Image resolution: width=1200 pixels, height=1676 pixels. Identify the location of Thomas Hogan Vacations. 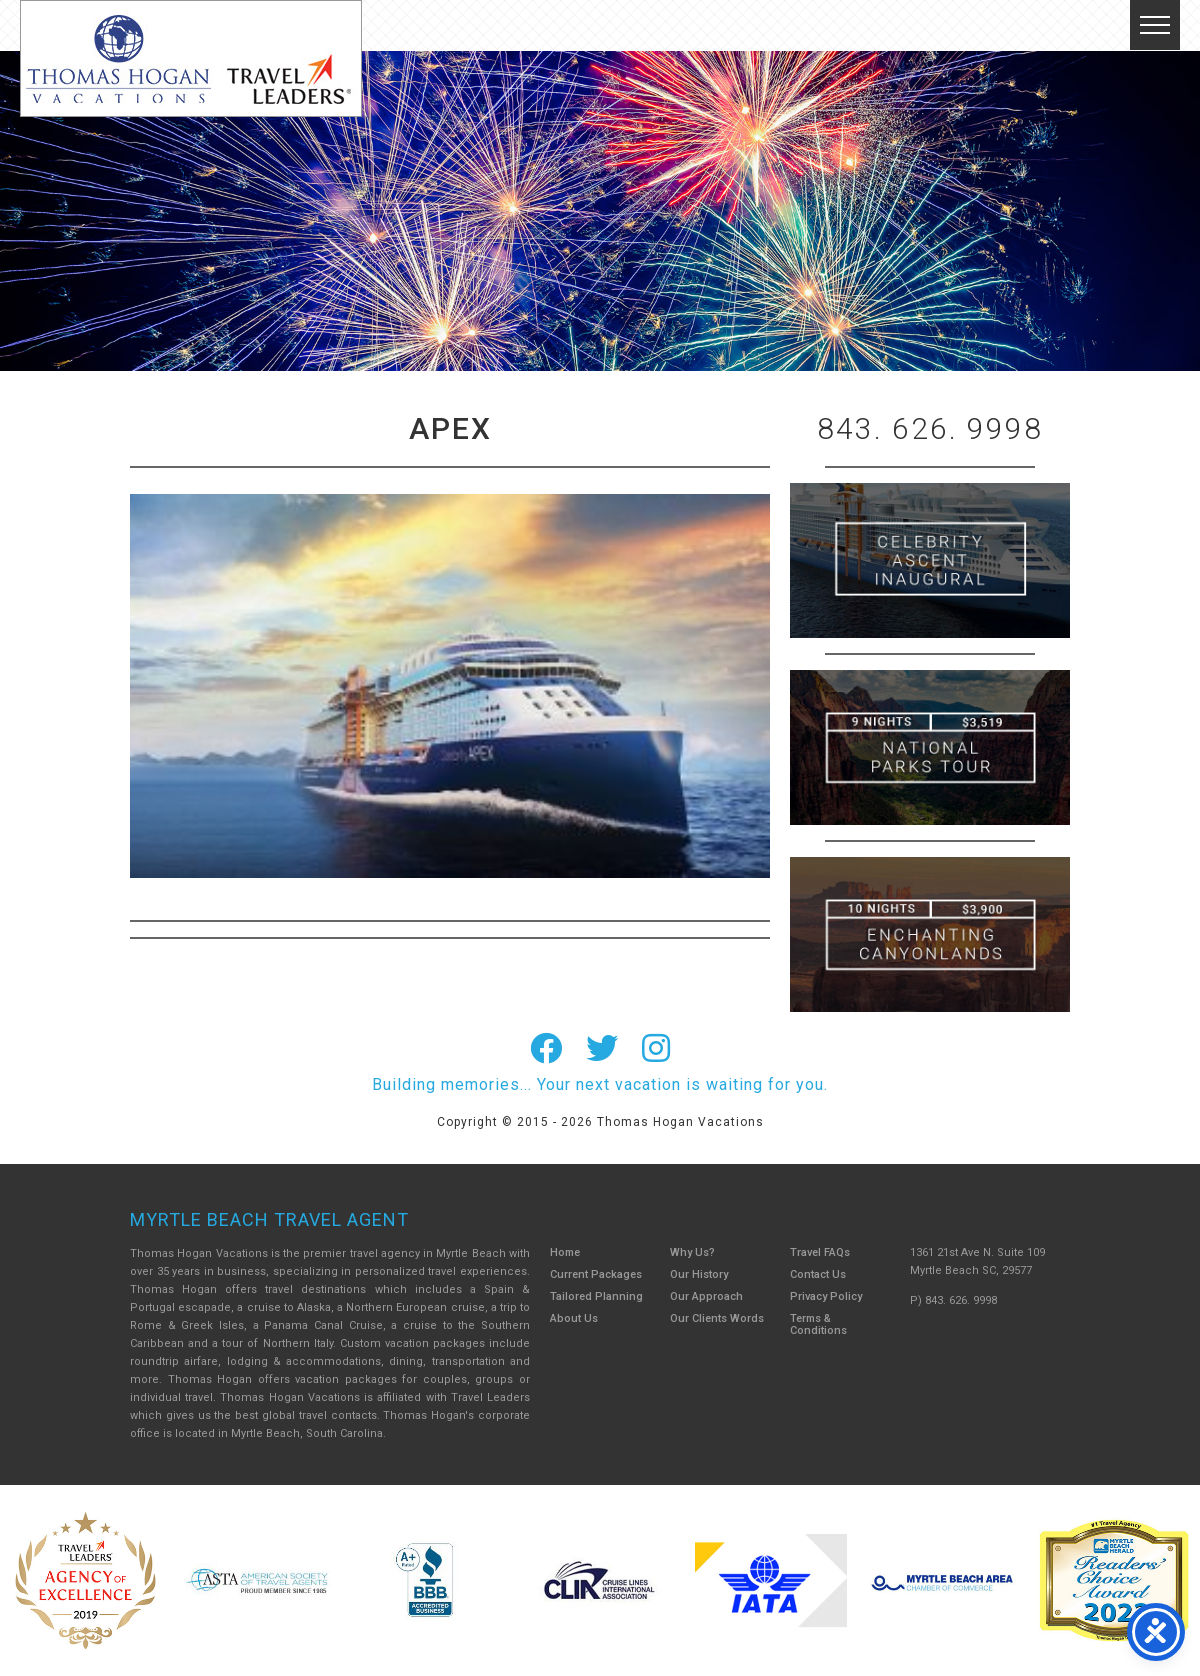
(191, 58).